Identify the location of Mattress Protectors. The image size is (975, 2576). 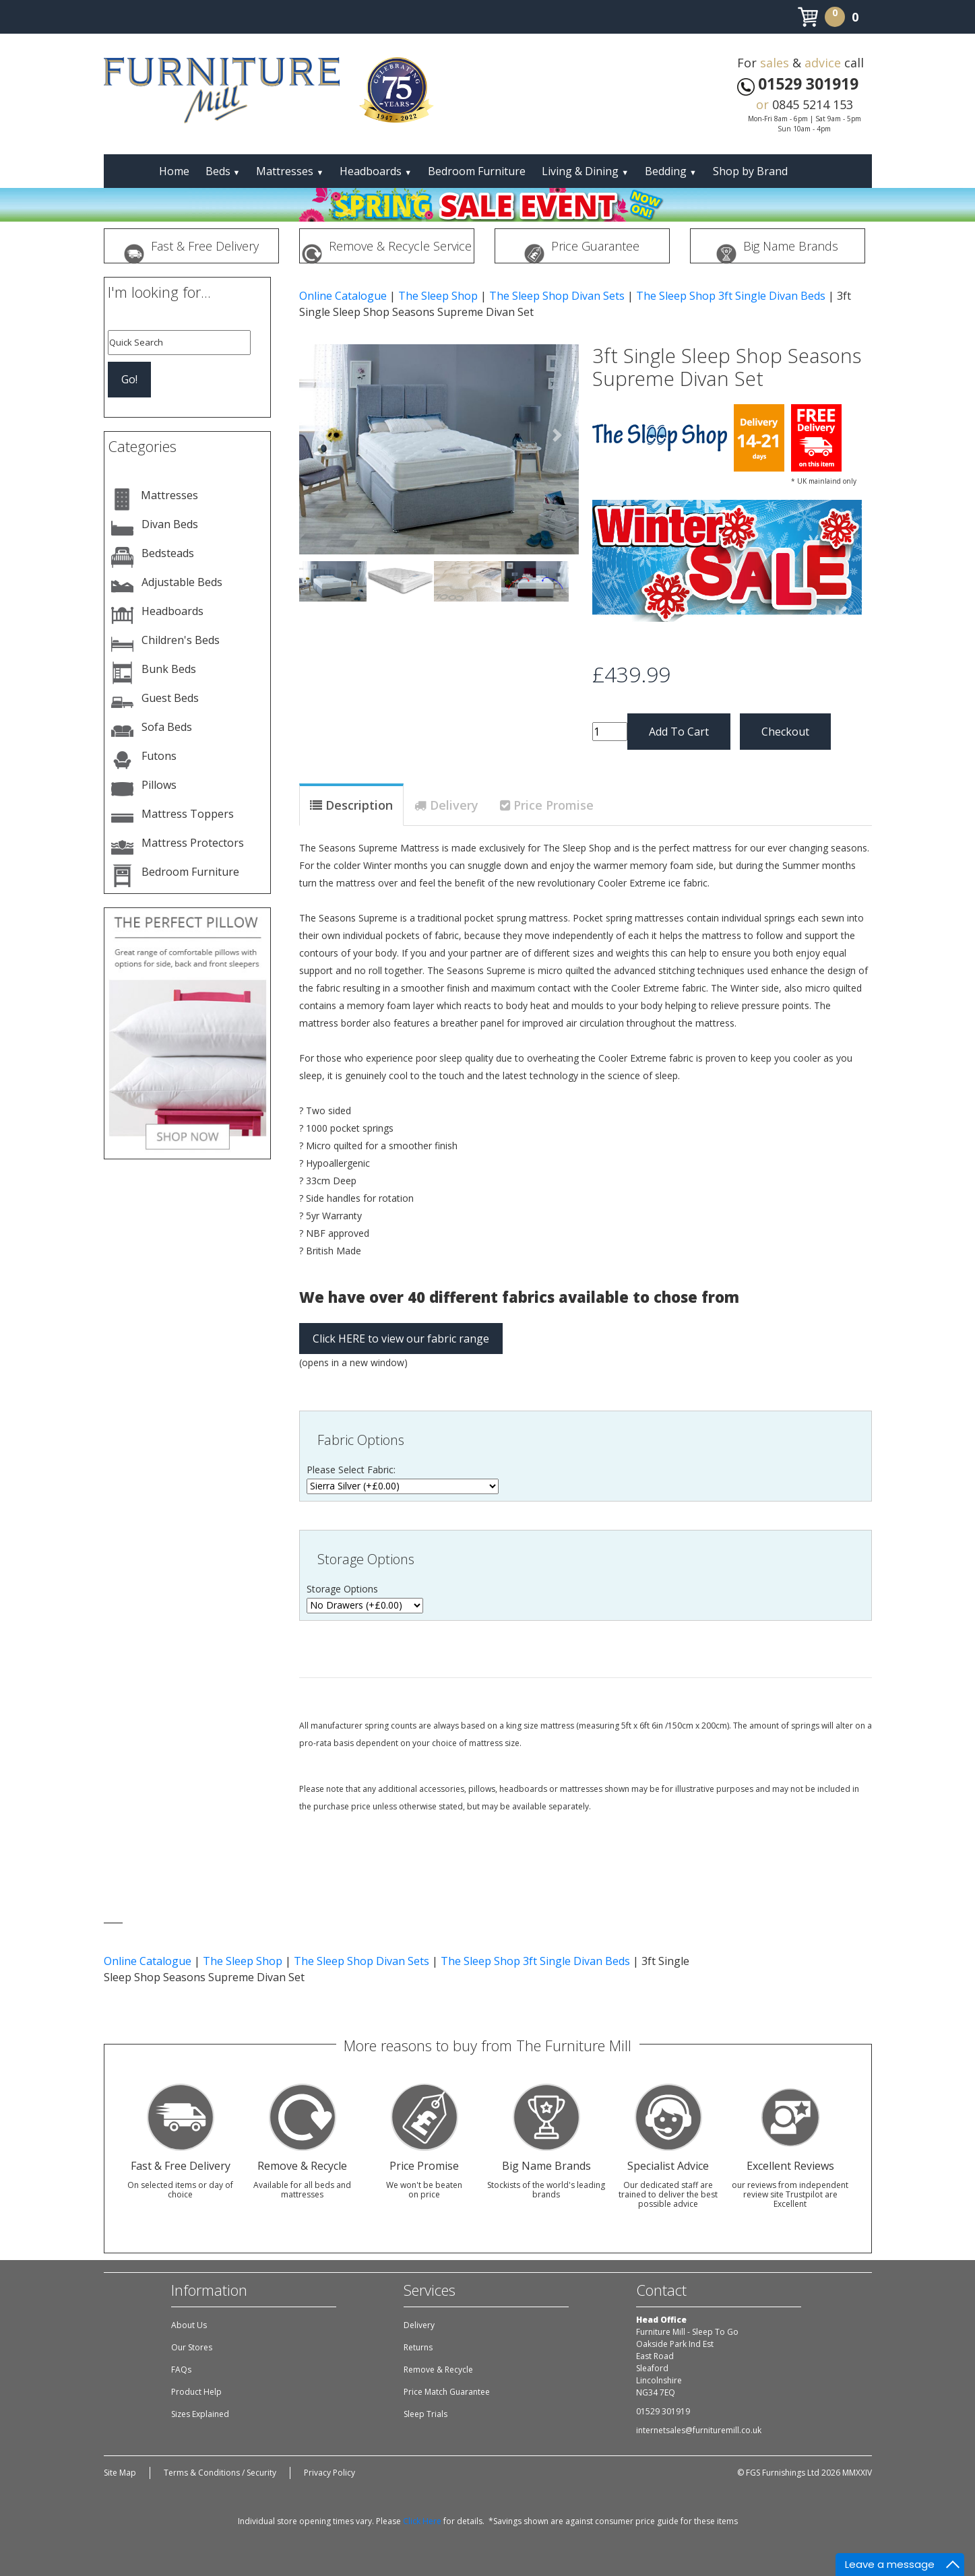
(192, 842).